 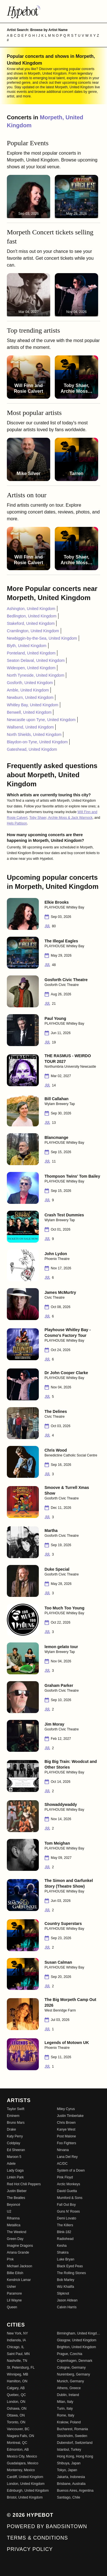 What do you see at coordinates (35, 675) in the screenshot?
I see `North Tyneside, United Kingdom` at bounding box center [35, 675].